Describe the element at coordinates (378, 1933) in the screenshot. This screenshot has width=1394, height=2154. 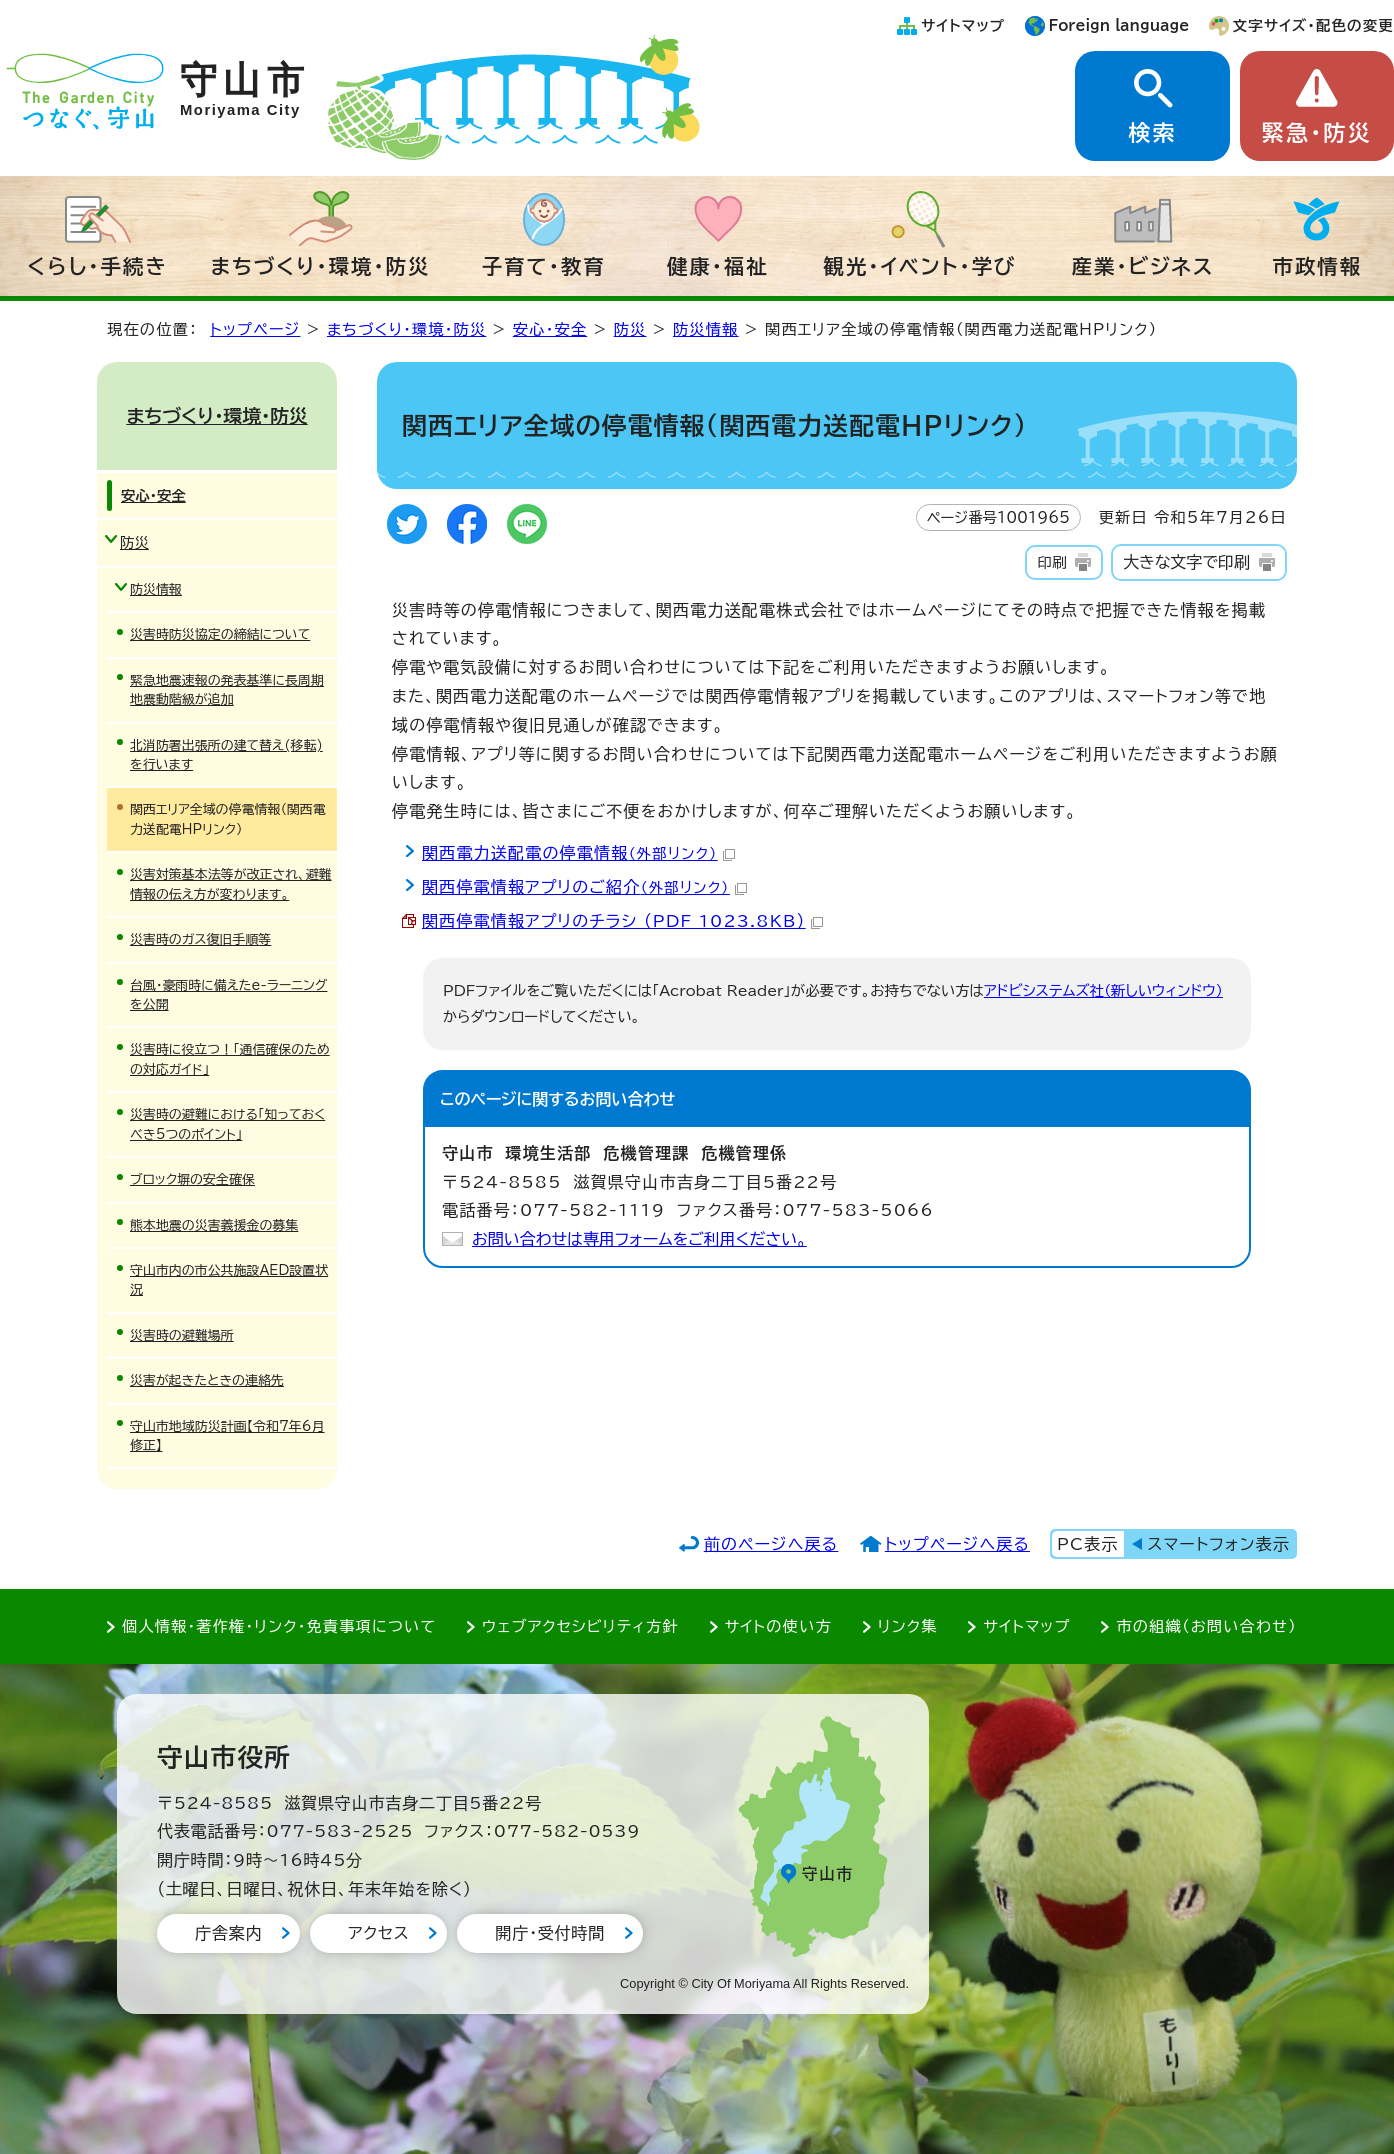
I see `アクセス` at that location.